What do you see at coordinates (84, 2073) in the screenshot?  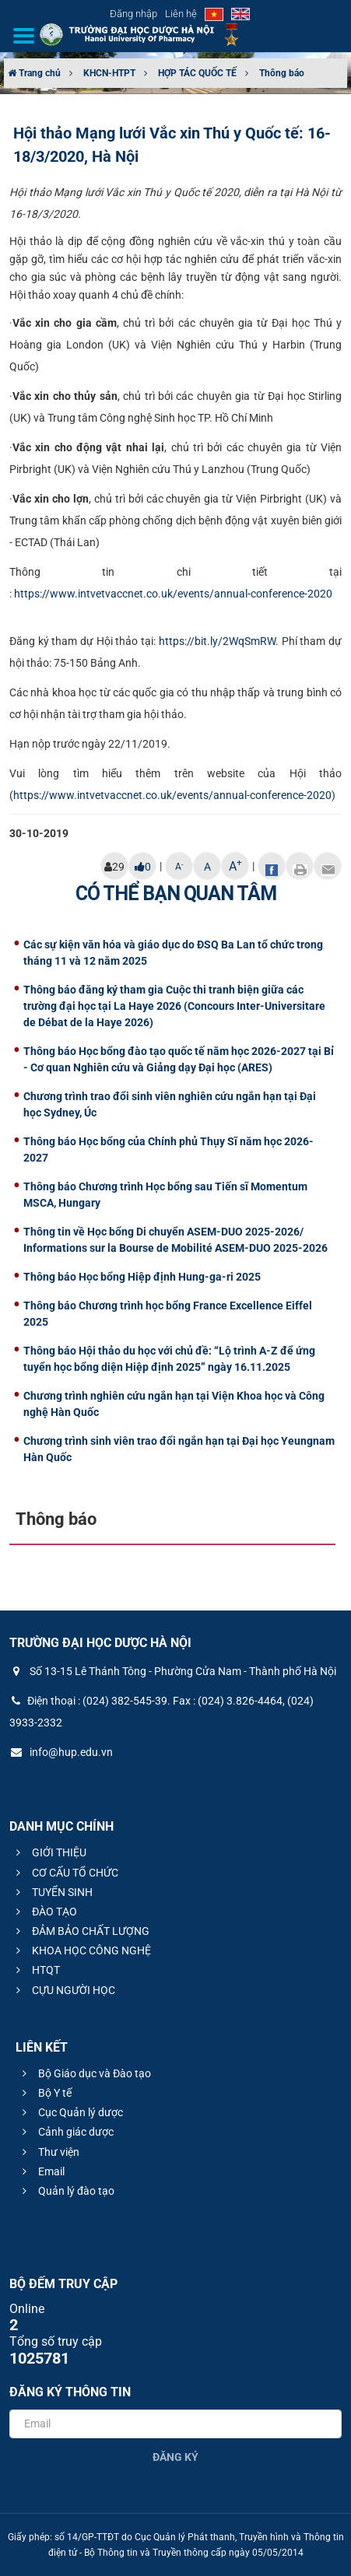 I see `Bộ Giáo dục và Đào tạo` at bounding box center [84, 2073].